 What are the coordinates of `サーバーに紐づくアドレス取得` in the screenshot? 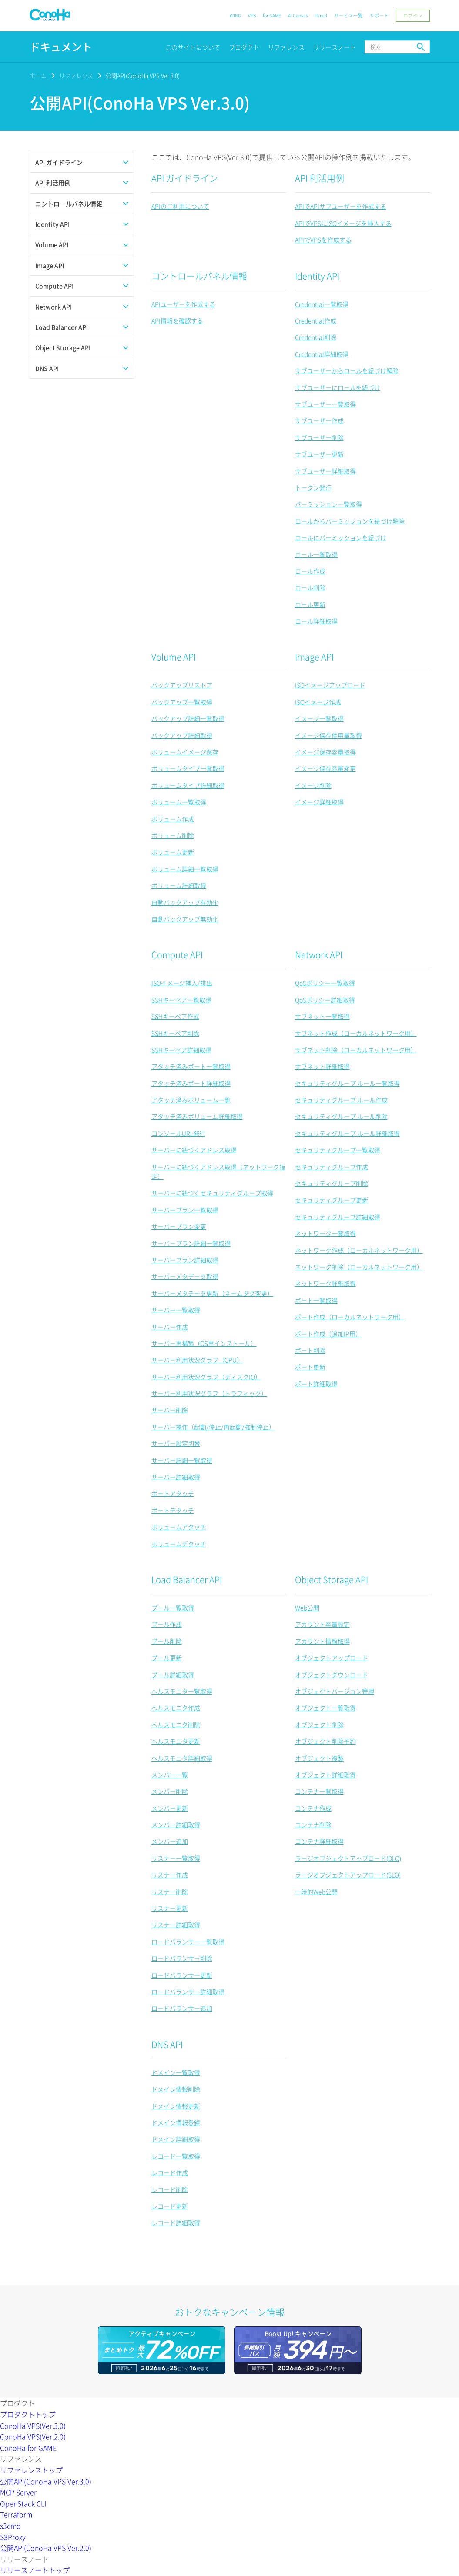 It's located at (194, 1149).